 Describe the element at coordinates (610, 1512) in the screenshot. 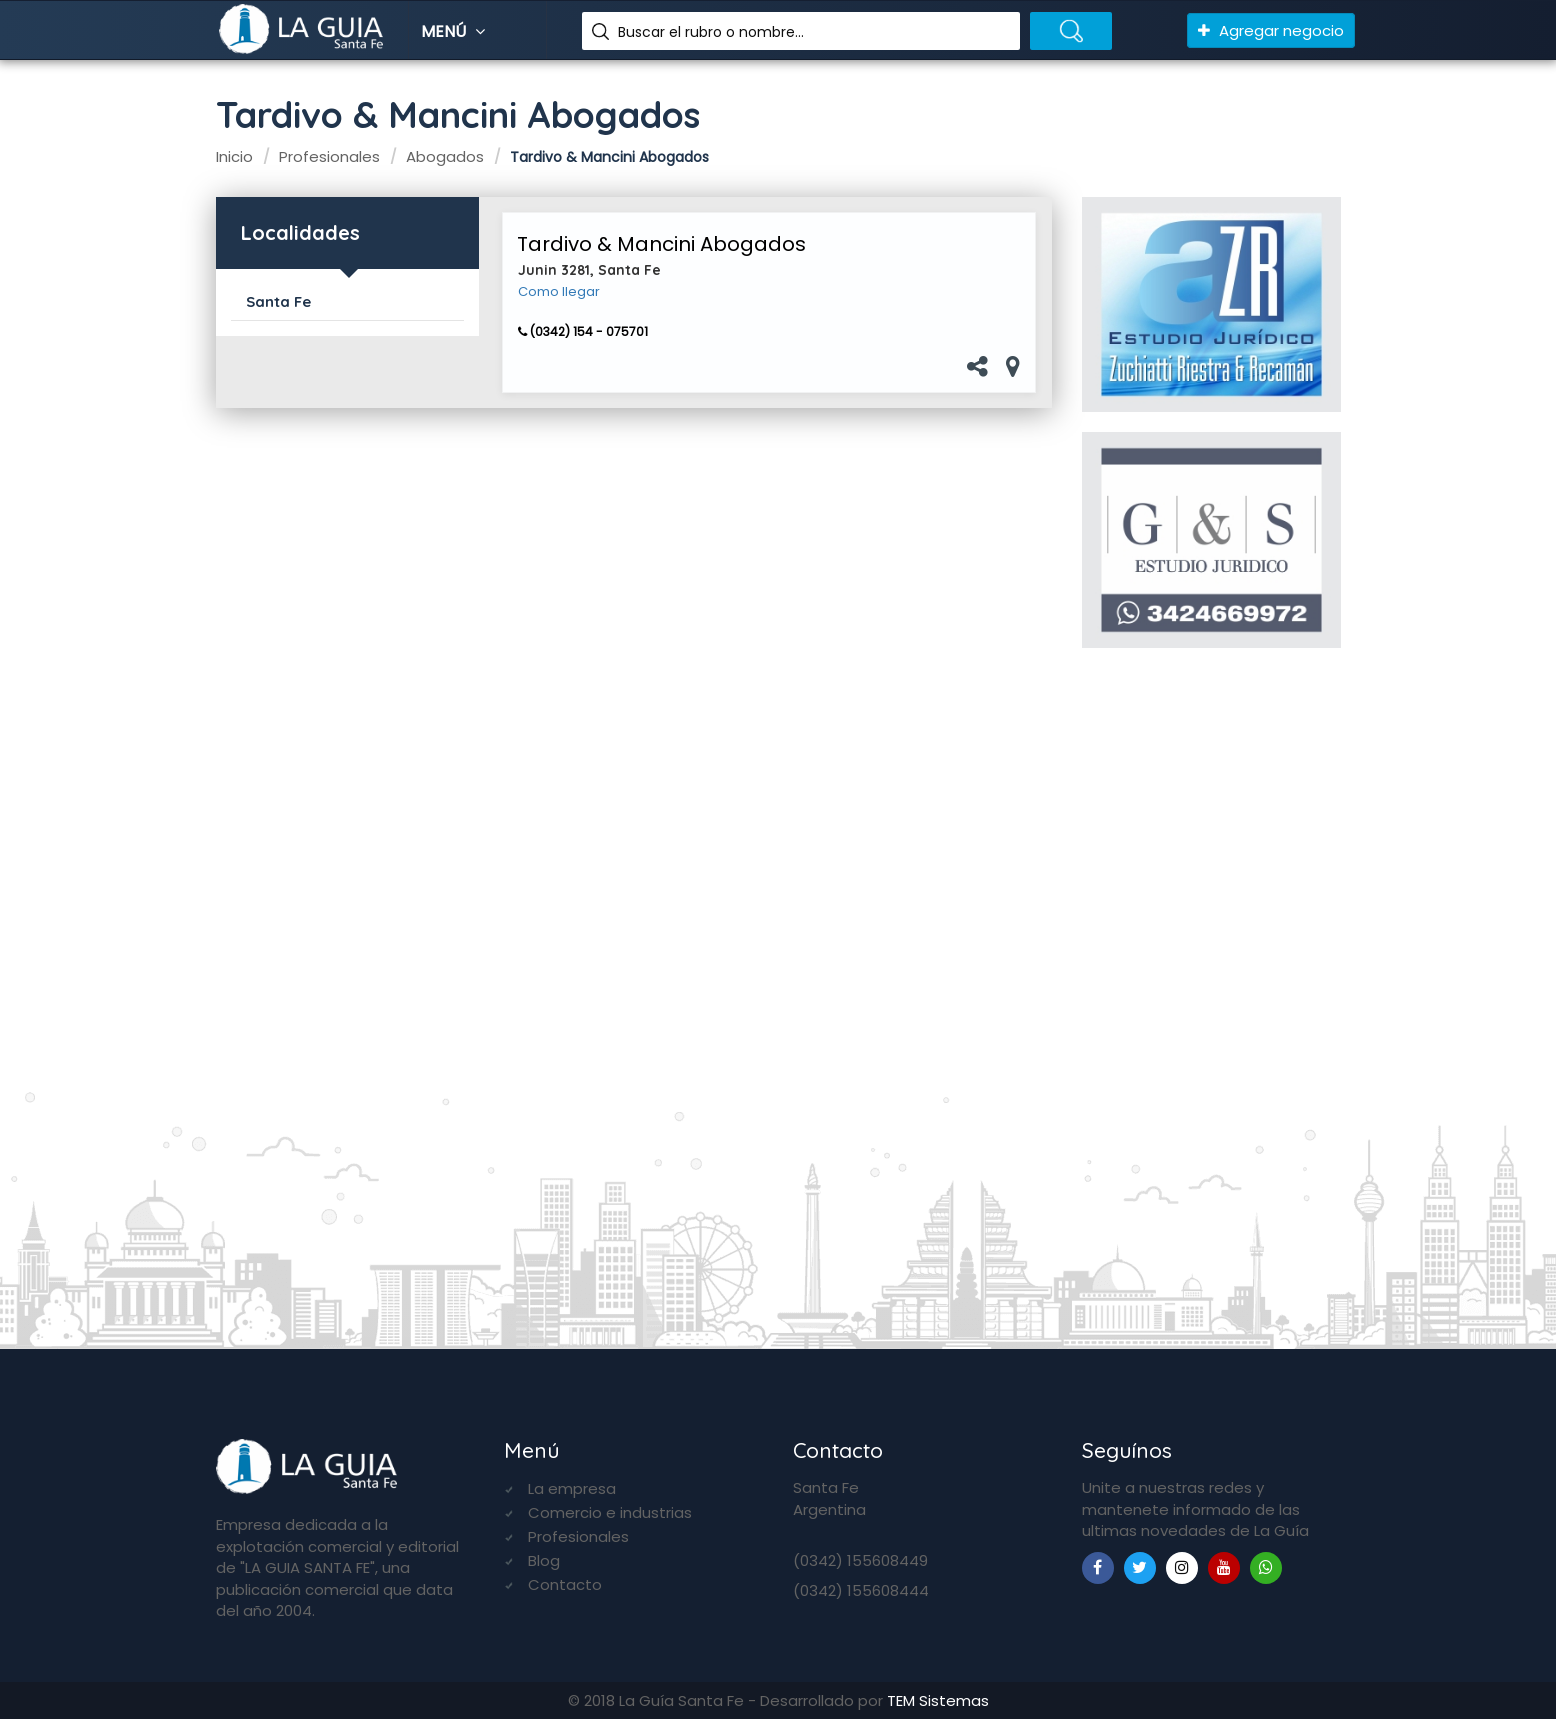

I see `Comercio e industrias` at that location.